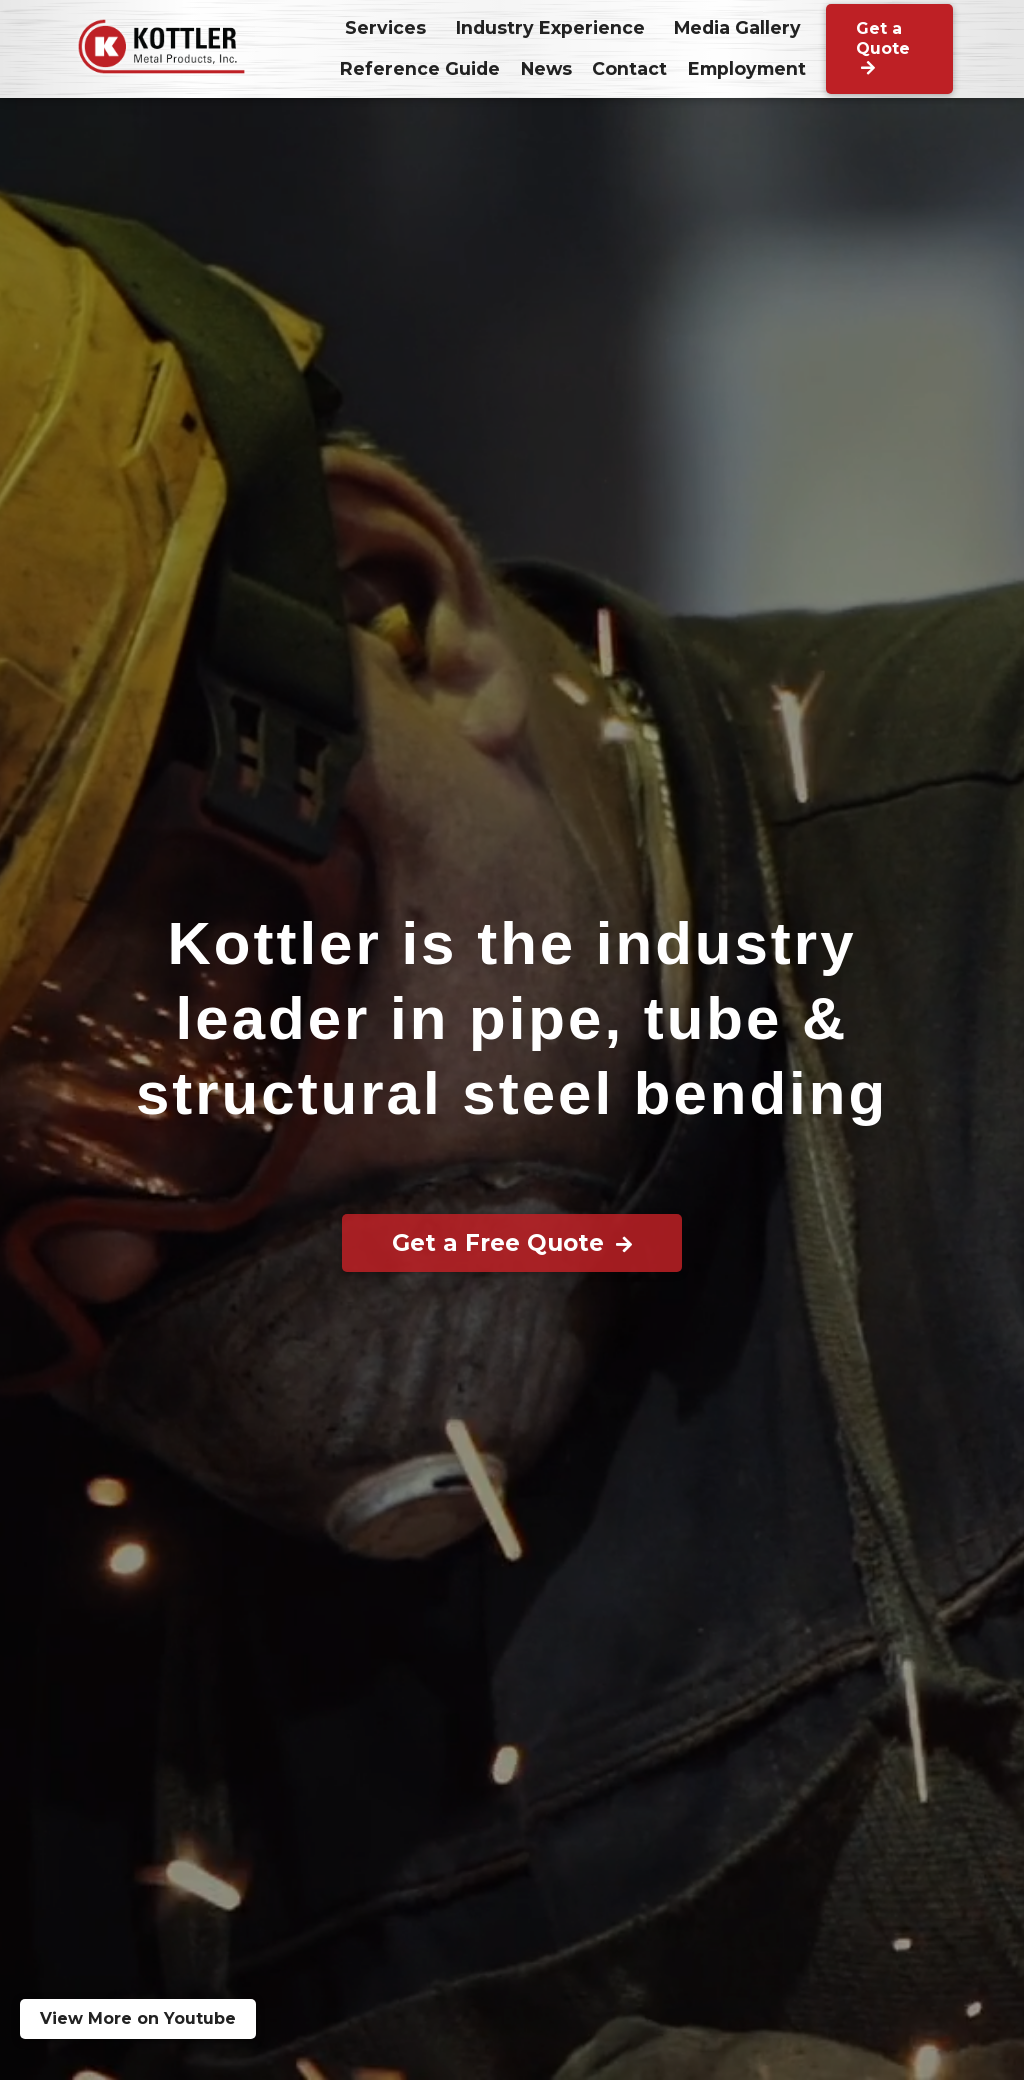 This screenshot has height=2080, width=1024. Describe the element at coordinates (546, 68) in the screenshot. I see `News` at that location.